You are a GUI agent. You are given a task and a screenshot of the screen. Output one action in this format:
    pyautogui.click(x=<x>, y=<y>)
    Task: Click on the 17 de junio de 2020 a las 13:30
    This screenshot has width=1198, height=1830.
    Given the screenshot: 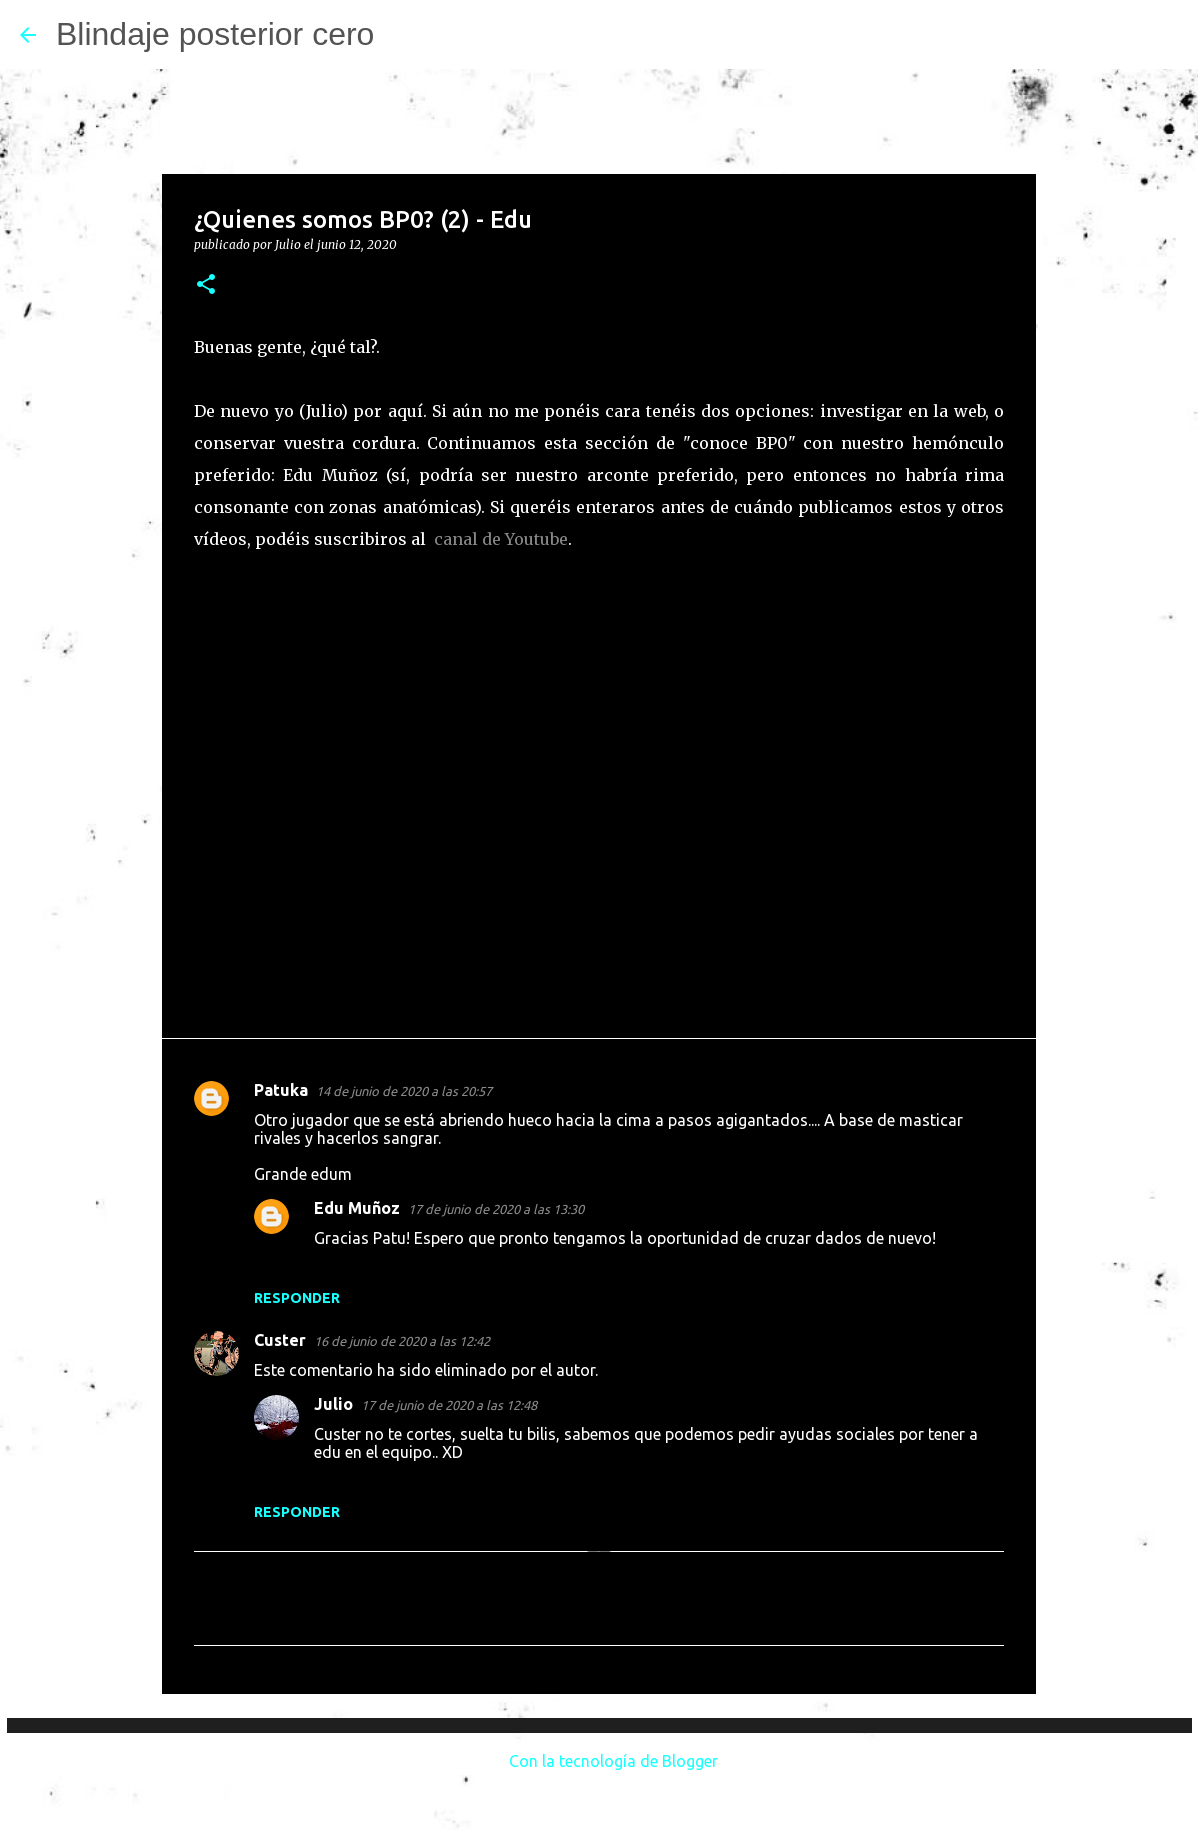 What is the action you would take?
    pyautogui.click(x=496, y=1209)
    